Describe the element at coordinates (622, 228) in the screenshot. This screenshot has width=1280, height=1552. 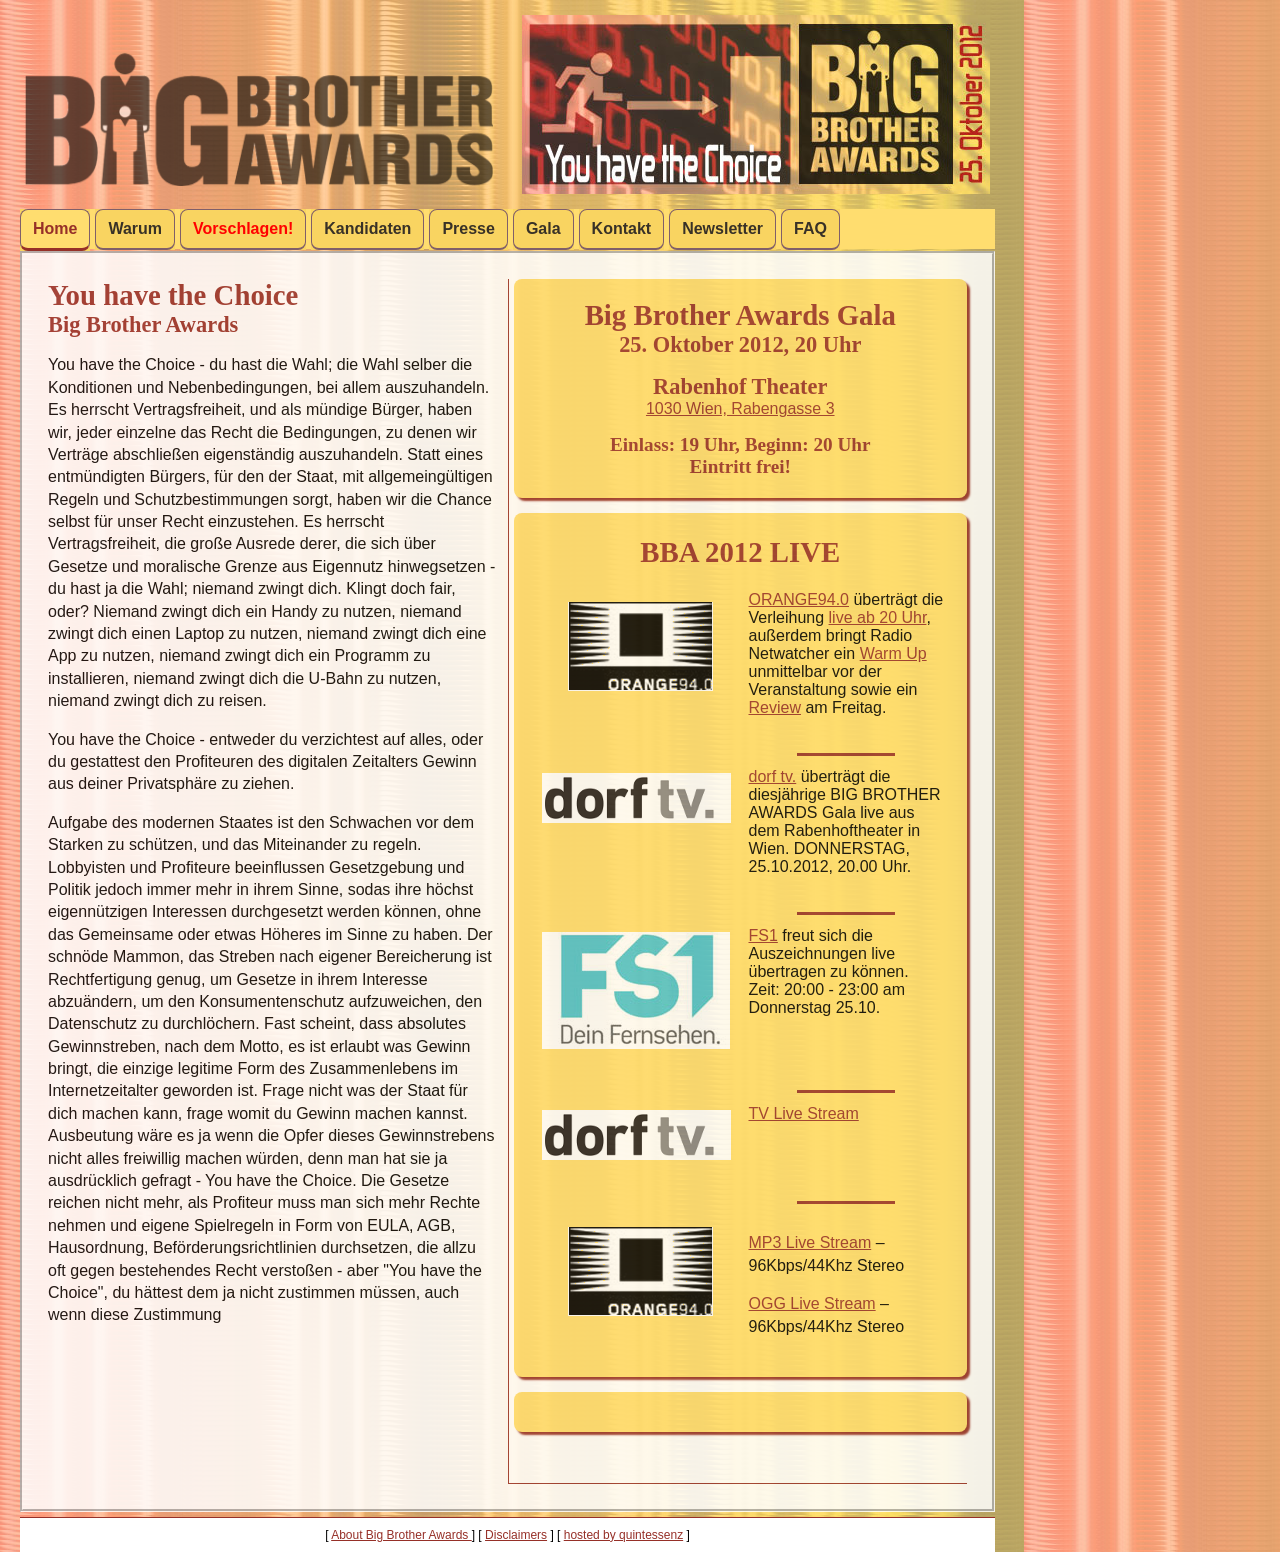
I see `Kontakt` at that location.